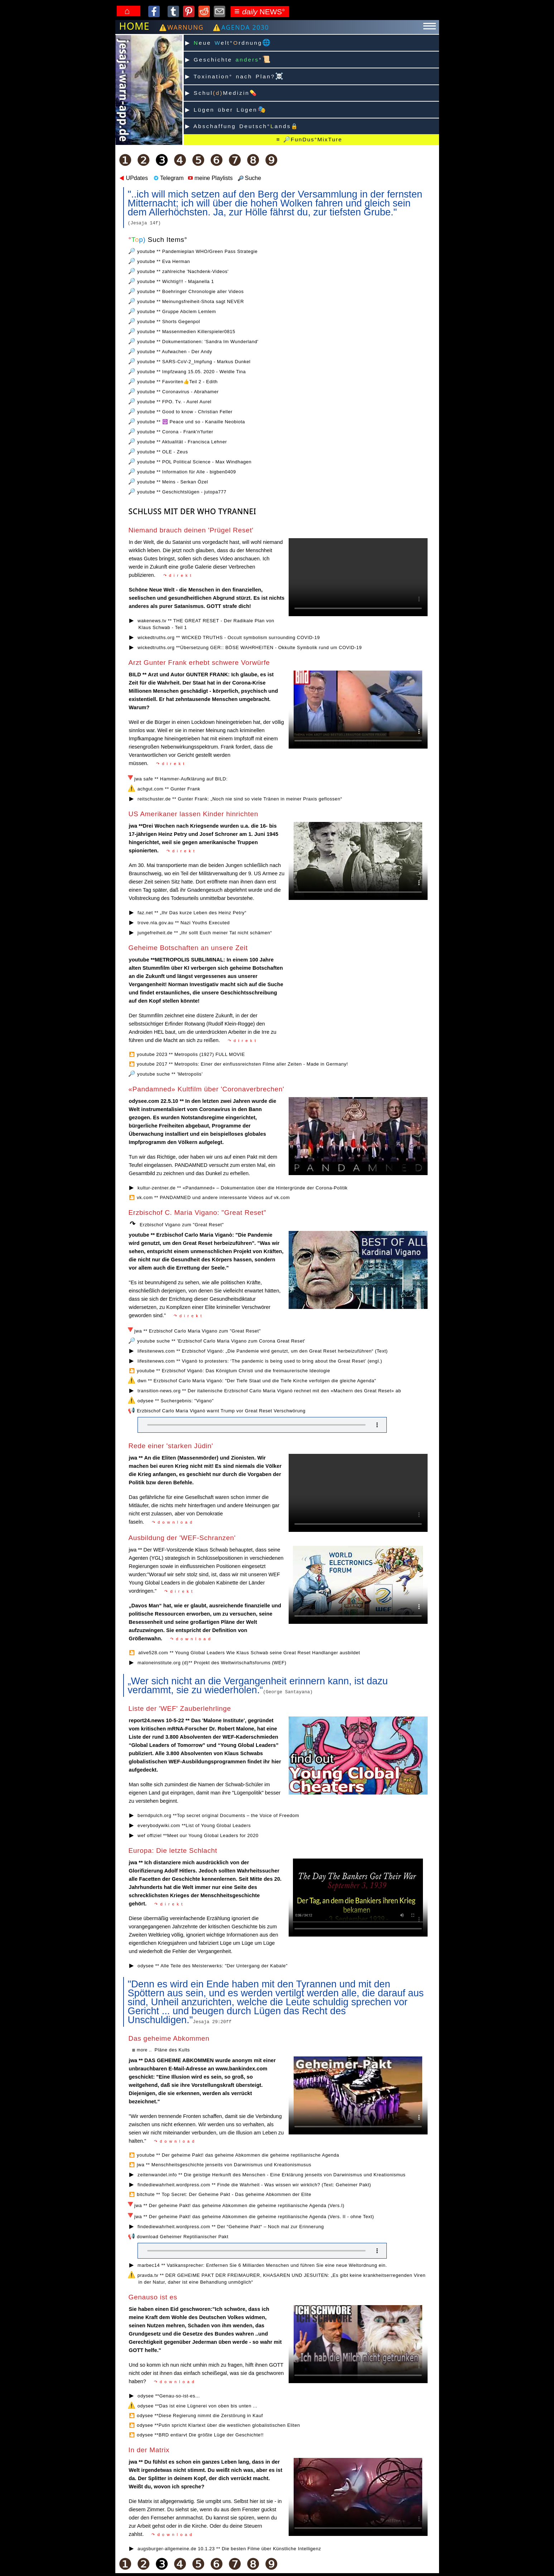  What do you see at coordinates (197, 2406) in the screenshot?
I see `odysee **Das ist eine Lügnerei von oben bis unten ...` at bounding box center [197, 2406].